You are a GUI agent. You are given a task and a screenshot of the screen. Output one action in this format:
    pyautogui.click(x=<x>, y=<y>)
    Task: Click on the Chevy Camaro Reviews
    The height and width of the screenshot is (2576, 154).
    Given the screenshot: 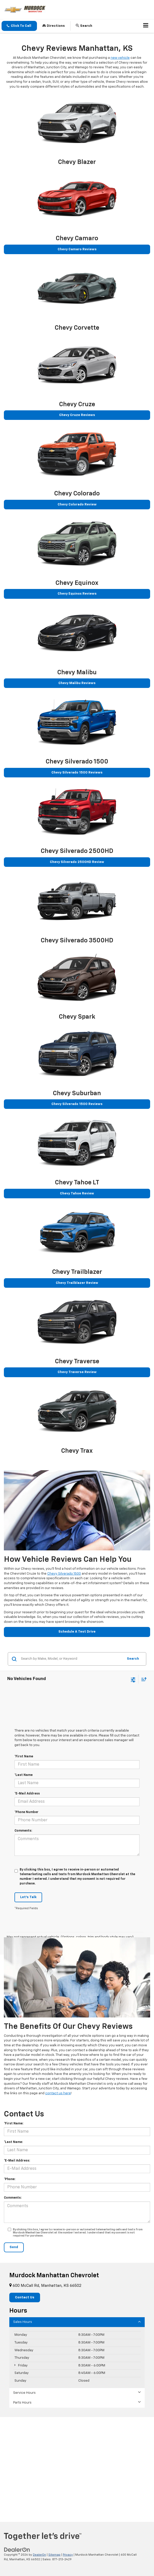 What is the action you would take?
    pyautogui.click(x=77, y=249)
    